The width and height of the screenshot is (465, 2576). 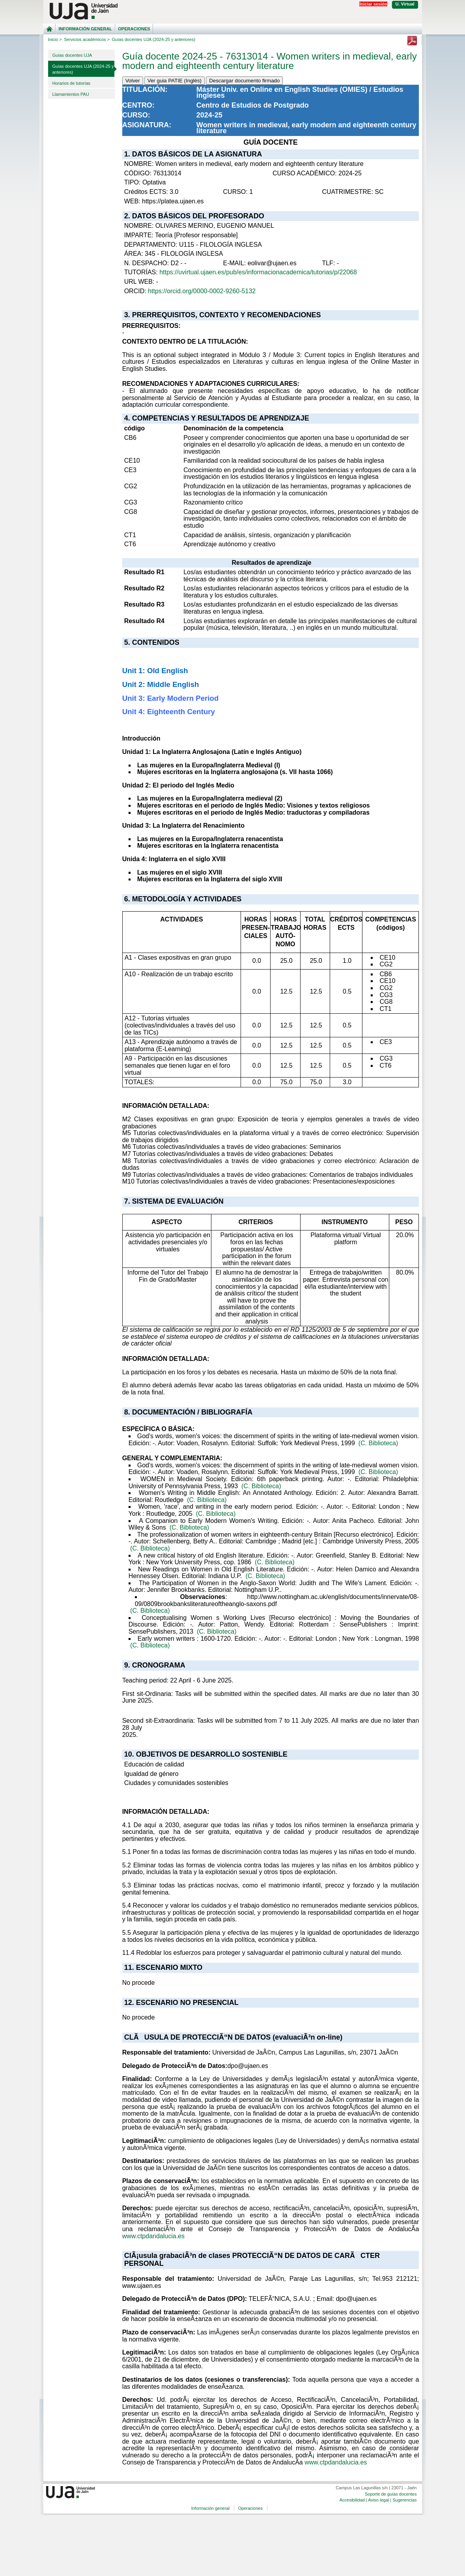 What do you see at coordinates (71, 83) in the screenshot?
I see `Horarios de tutorías` at bounding box center [71, 83].